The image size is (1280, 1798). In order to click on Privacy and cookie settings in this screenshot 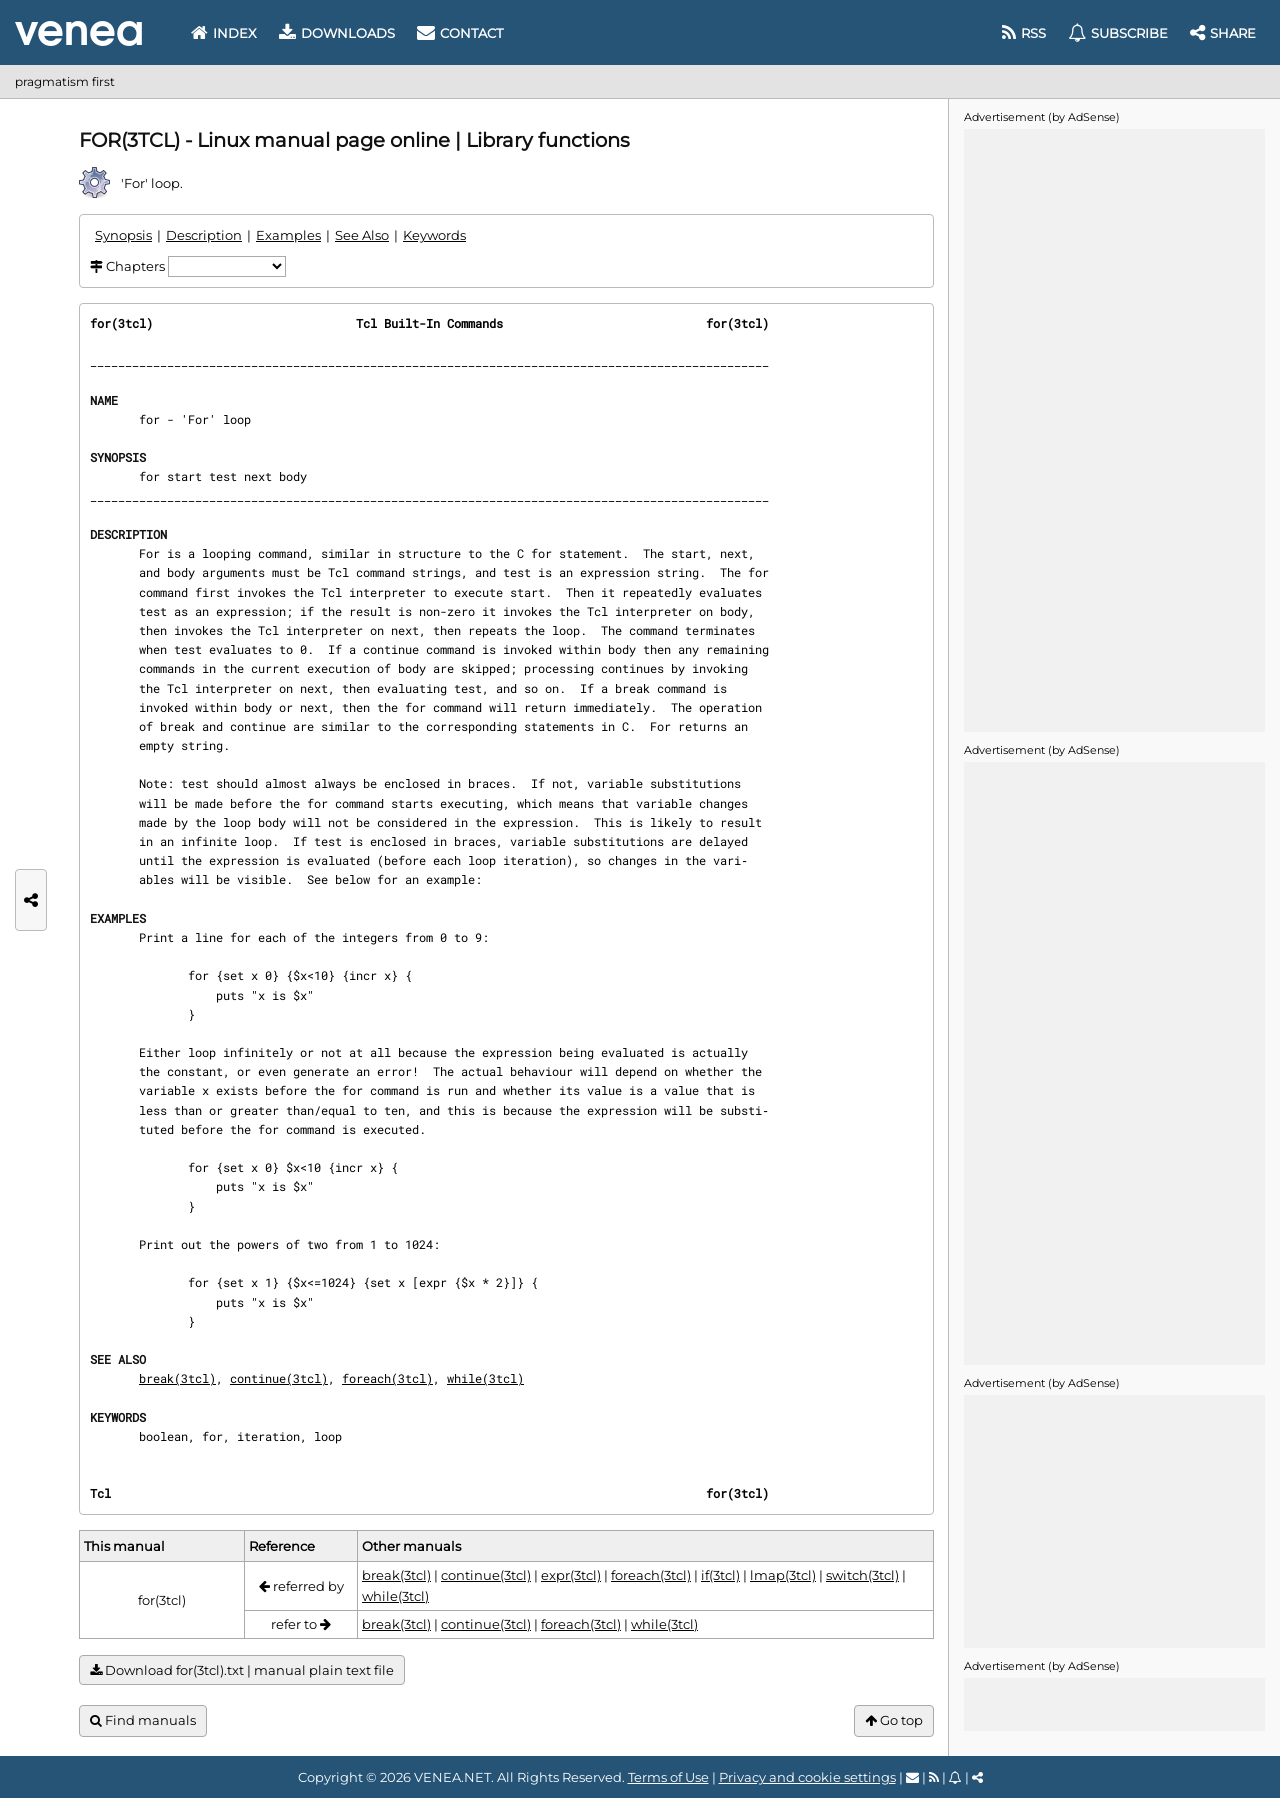, I will do `click(807, 1777)`.